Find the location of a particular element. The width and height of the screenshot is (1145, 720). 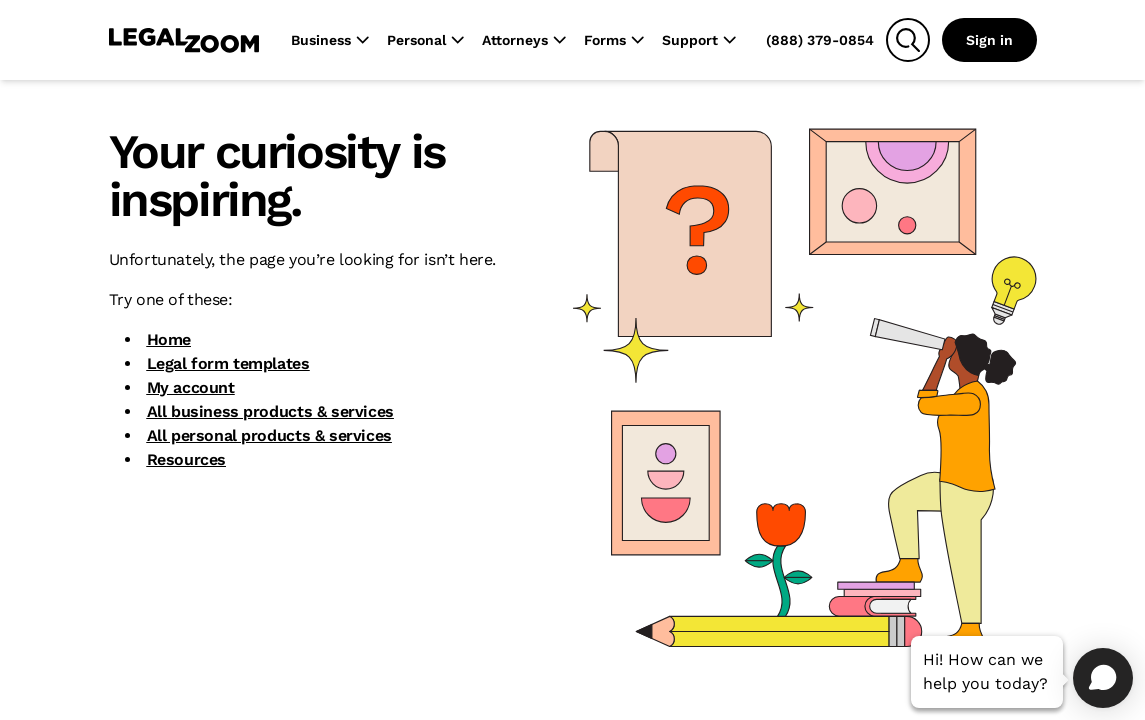

Resources is located at coordinates (186, 459).